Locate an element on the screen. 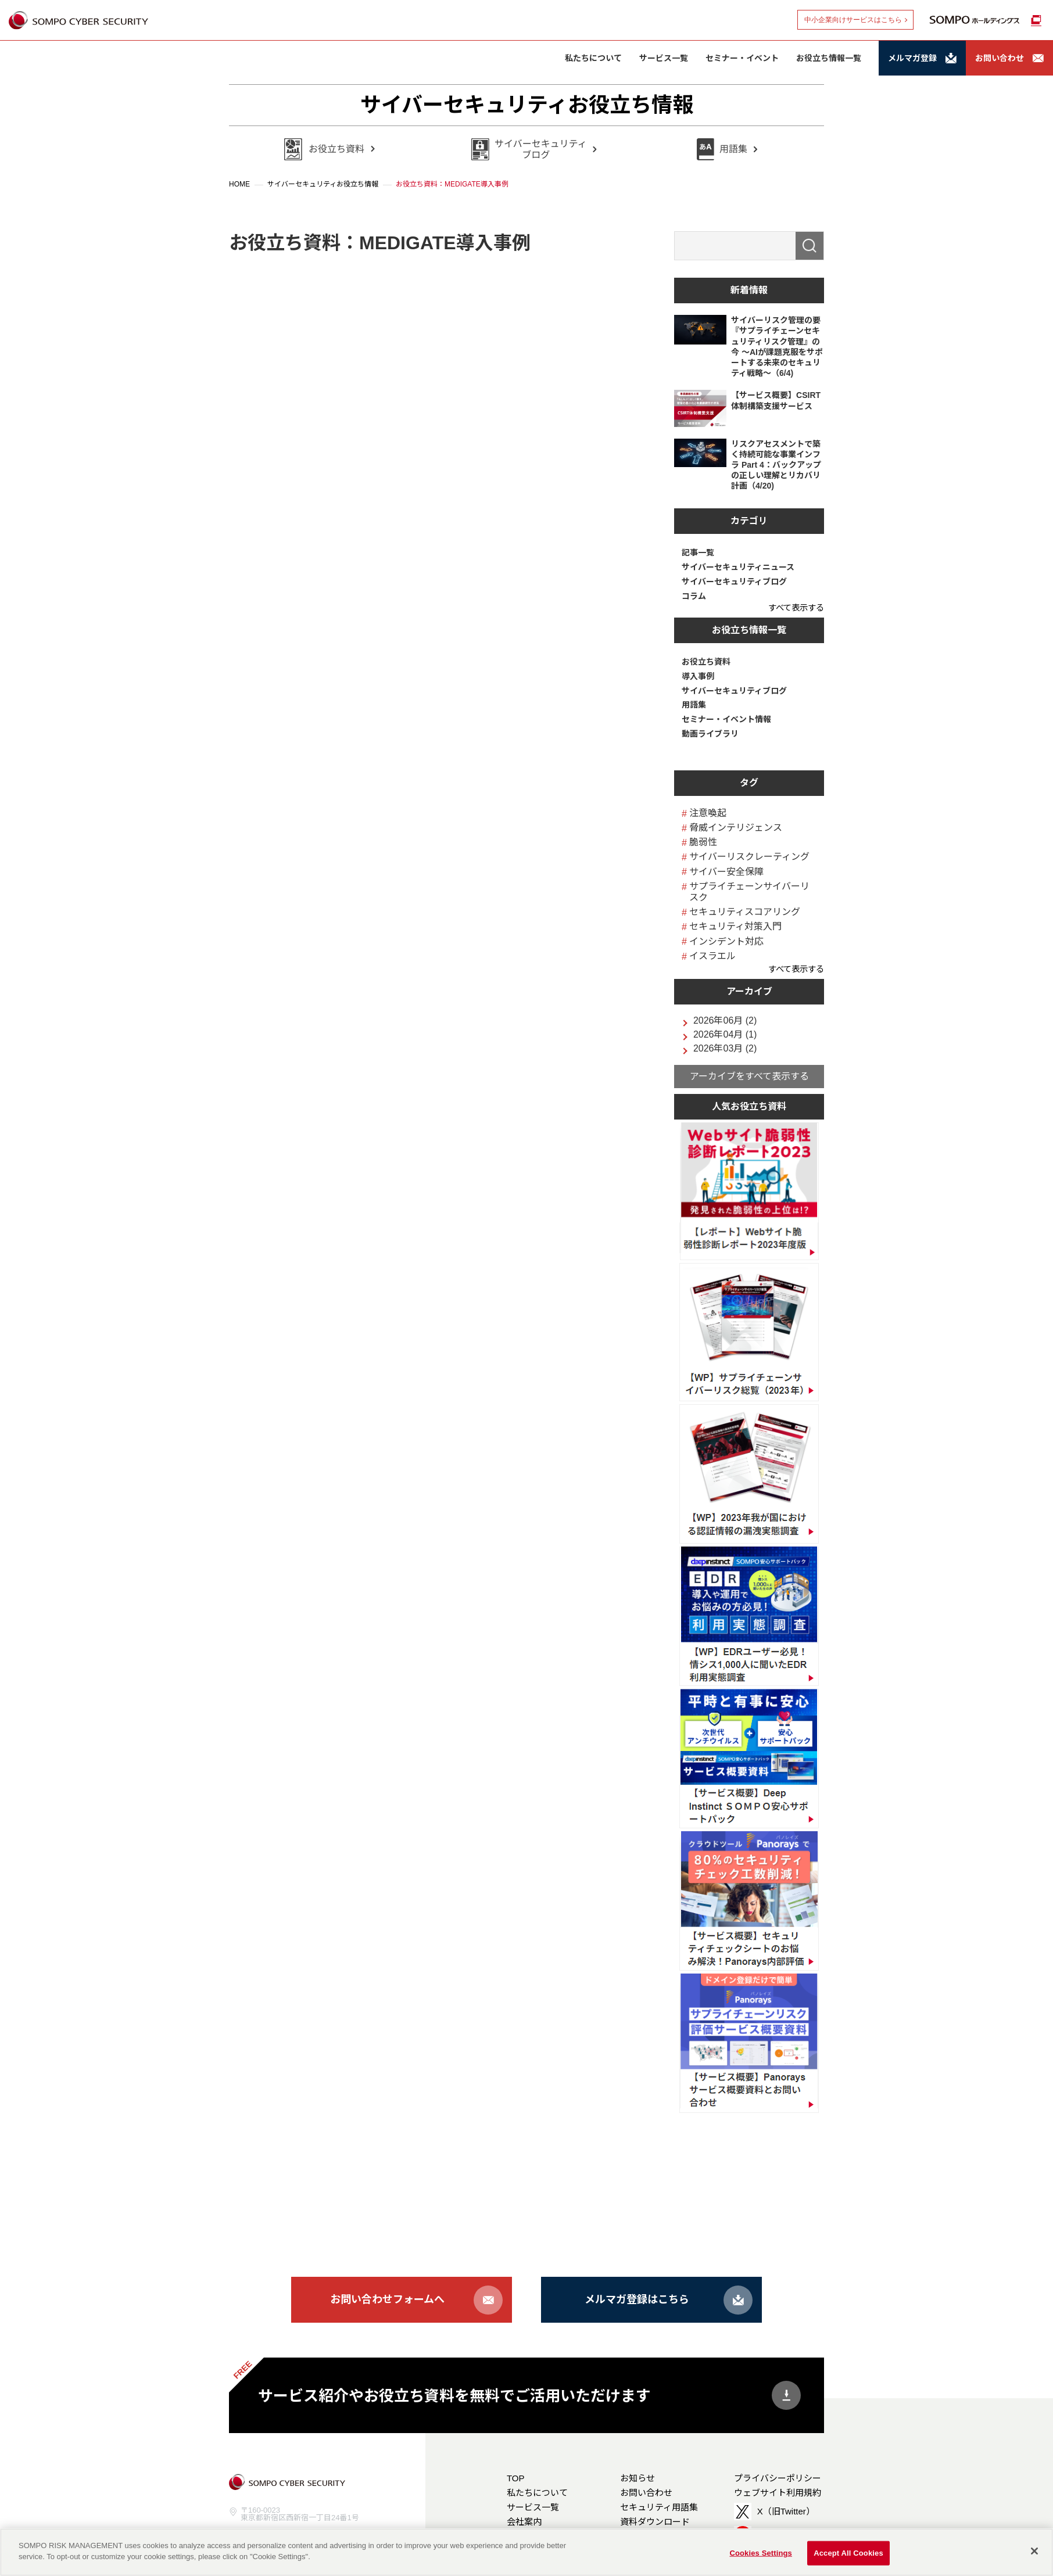 The width and height of the screenshot is (1053, 2576). [Close] is located at coordinates (1034, 2551).